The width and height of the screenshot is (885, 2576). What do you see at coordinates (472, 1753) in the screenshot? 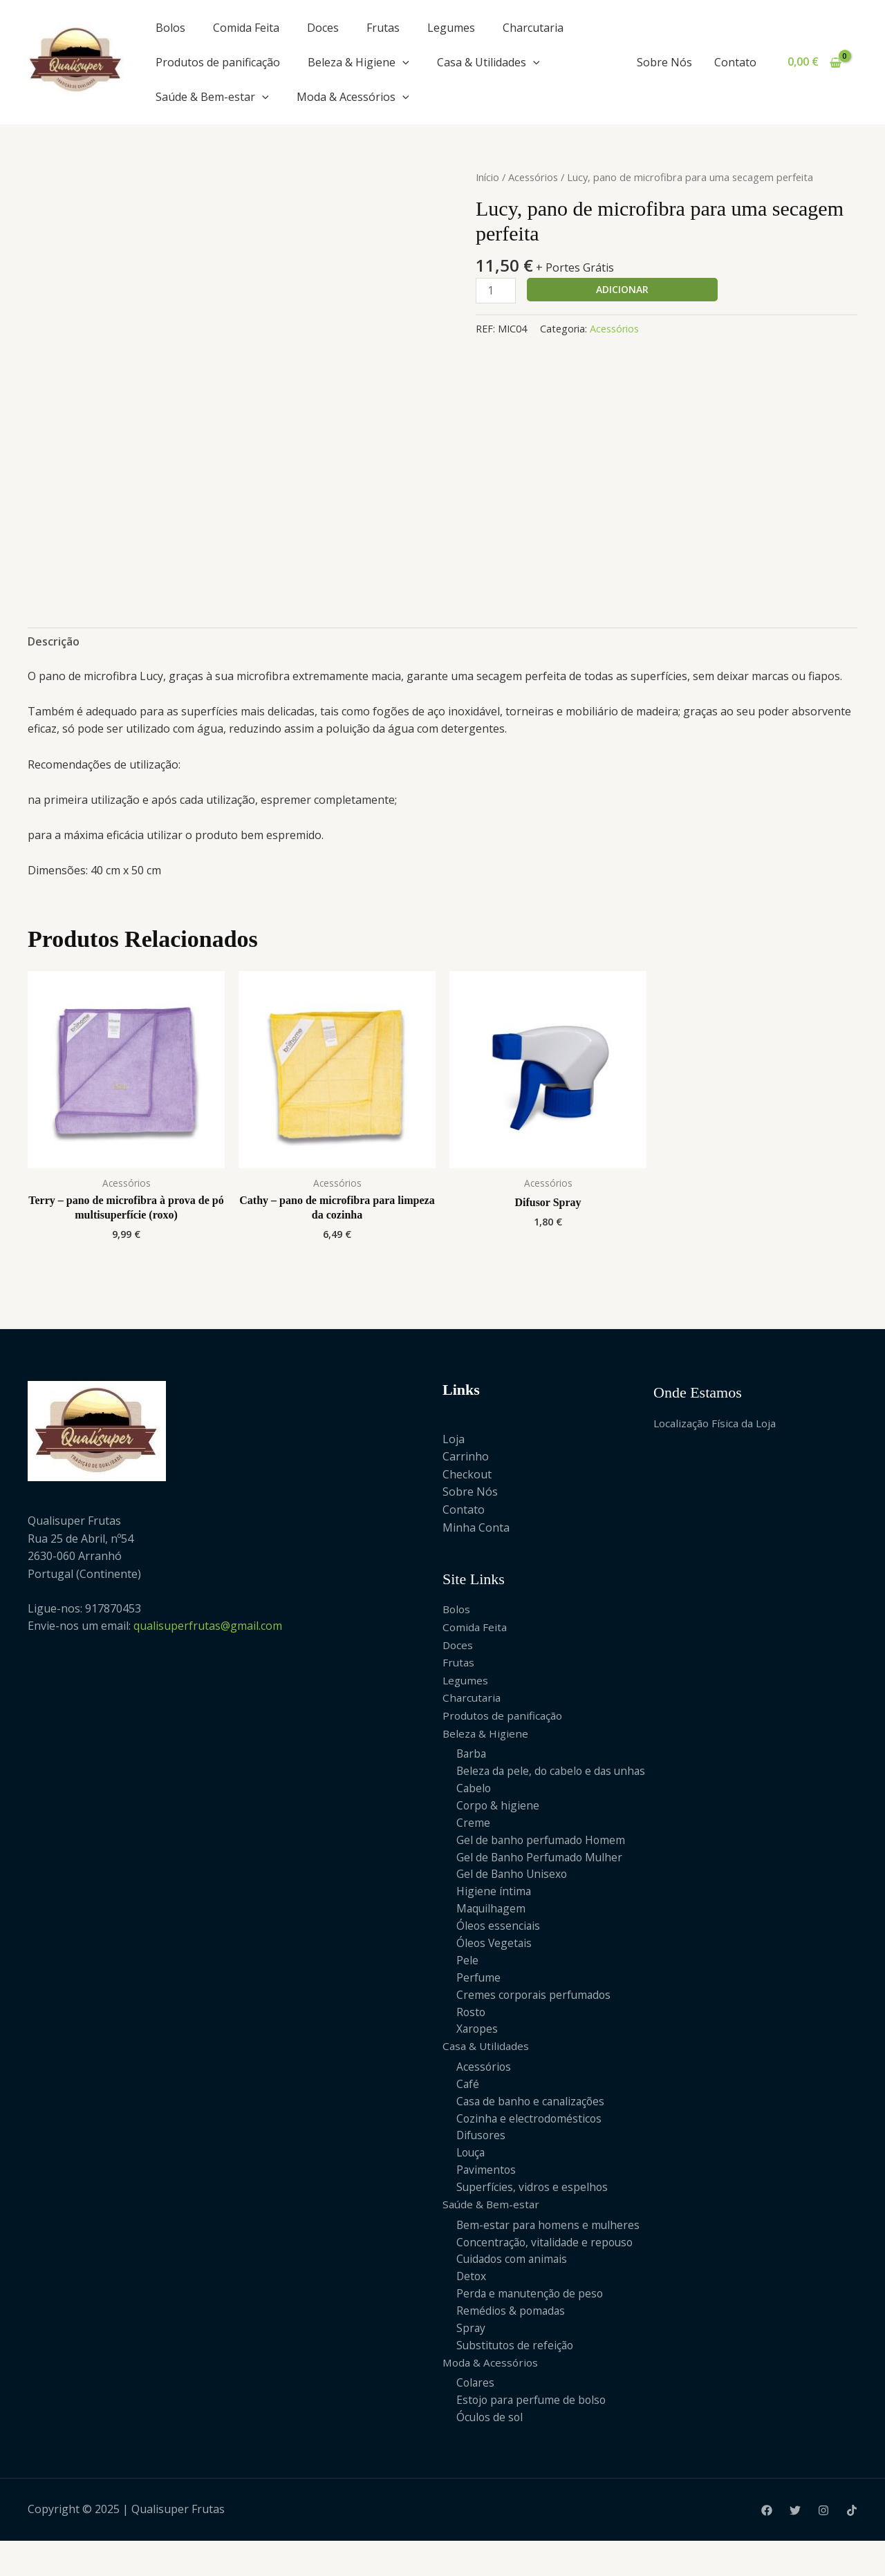
I see `Barba` at bounding box center [472, 1753].